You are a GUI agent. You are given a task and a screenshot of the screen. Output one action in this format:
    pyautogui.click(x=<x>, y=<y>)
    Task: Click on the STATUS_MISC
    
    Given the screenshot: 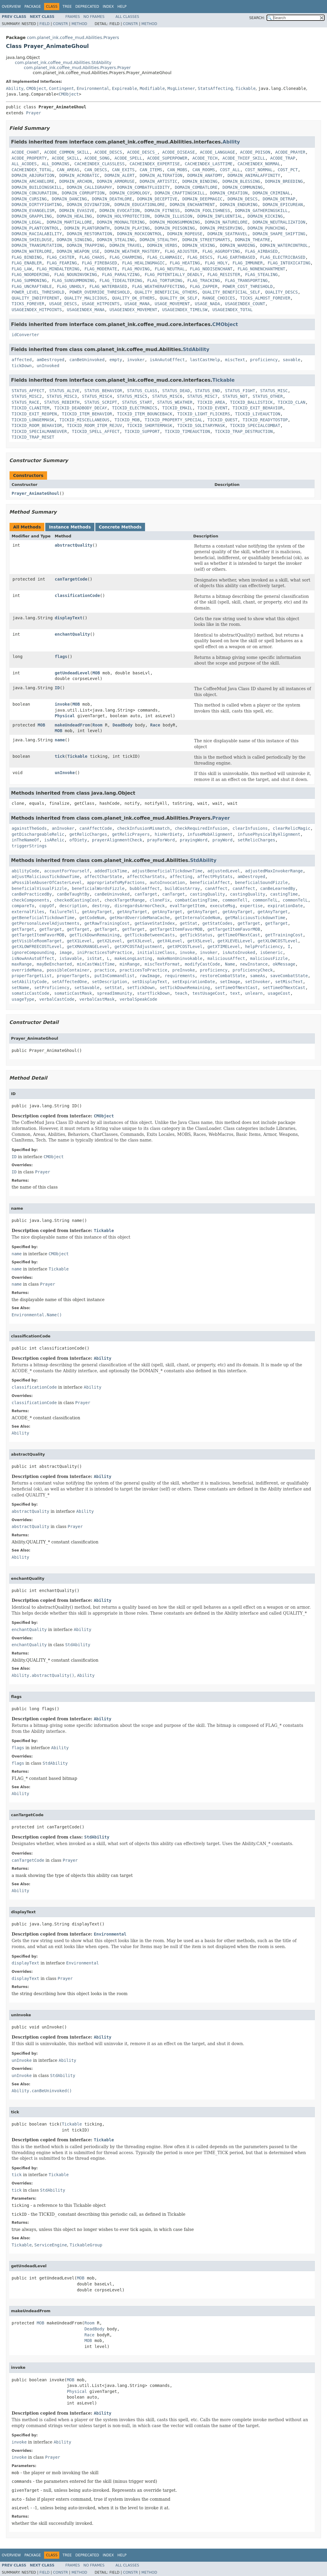 What is the action you would take?
    pyautogui.click(x=274, y=390)
    